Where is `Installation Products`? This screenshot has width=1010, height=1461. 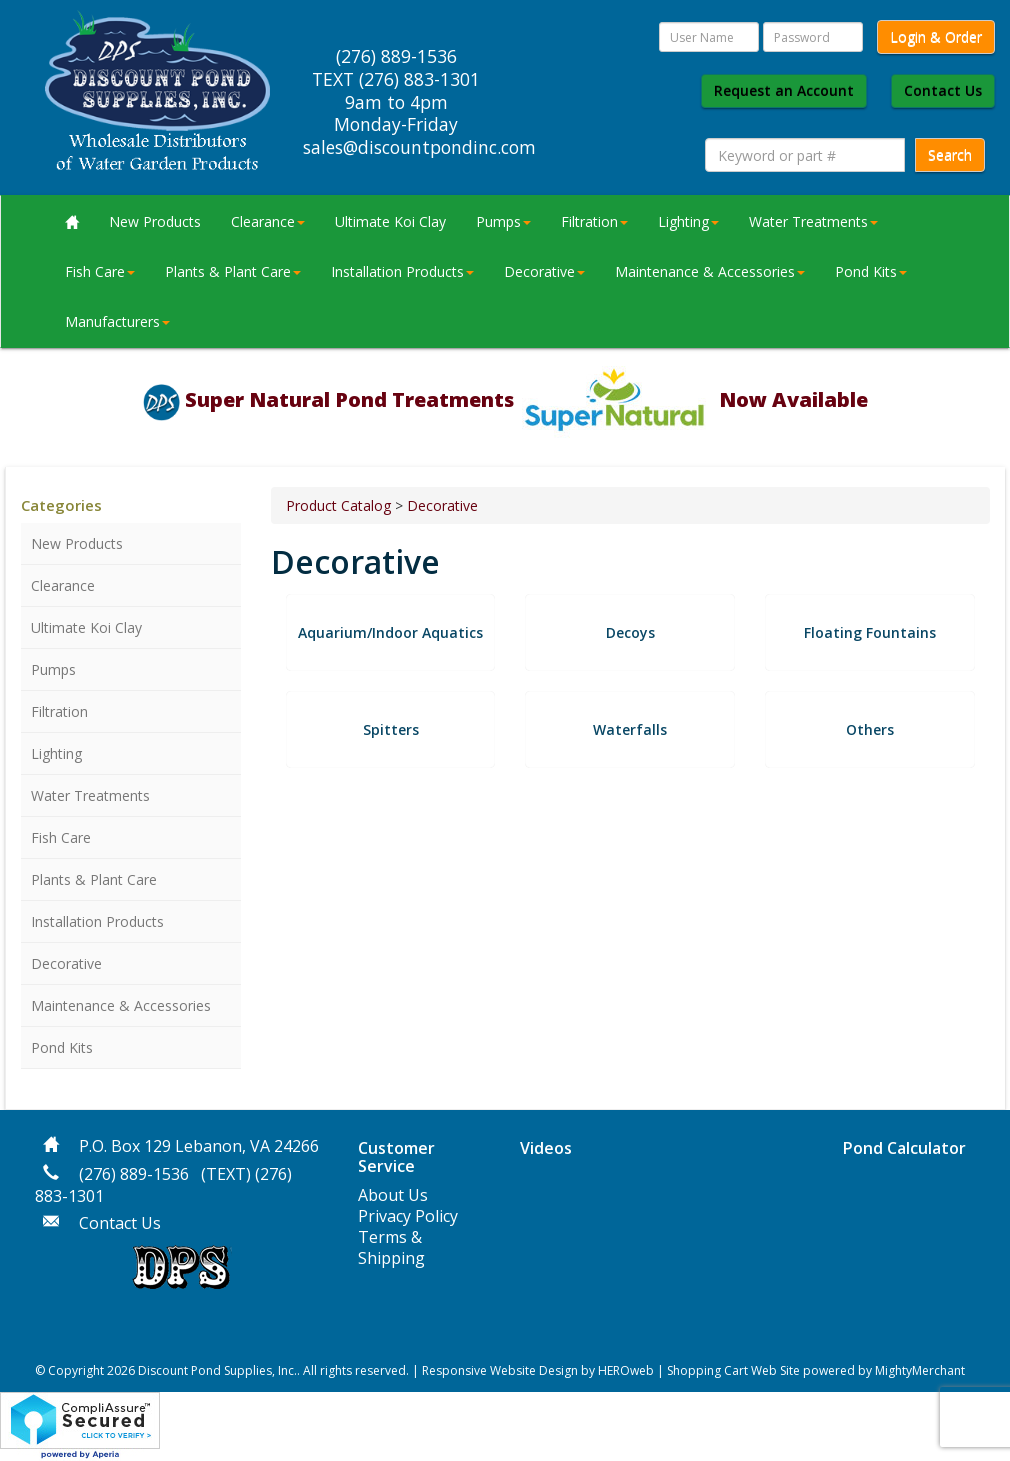 Installation Products is located at coordinates (402, 271).